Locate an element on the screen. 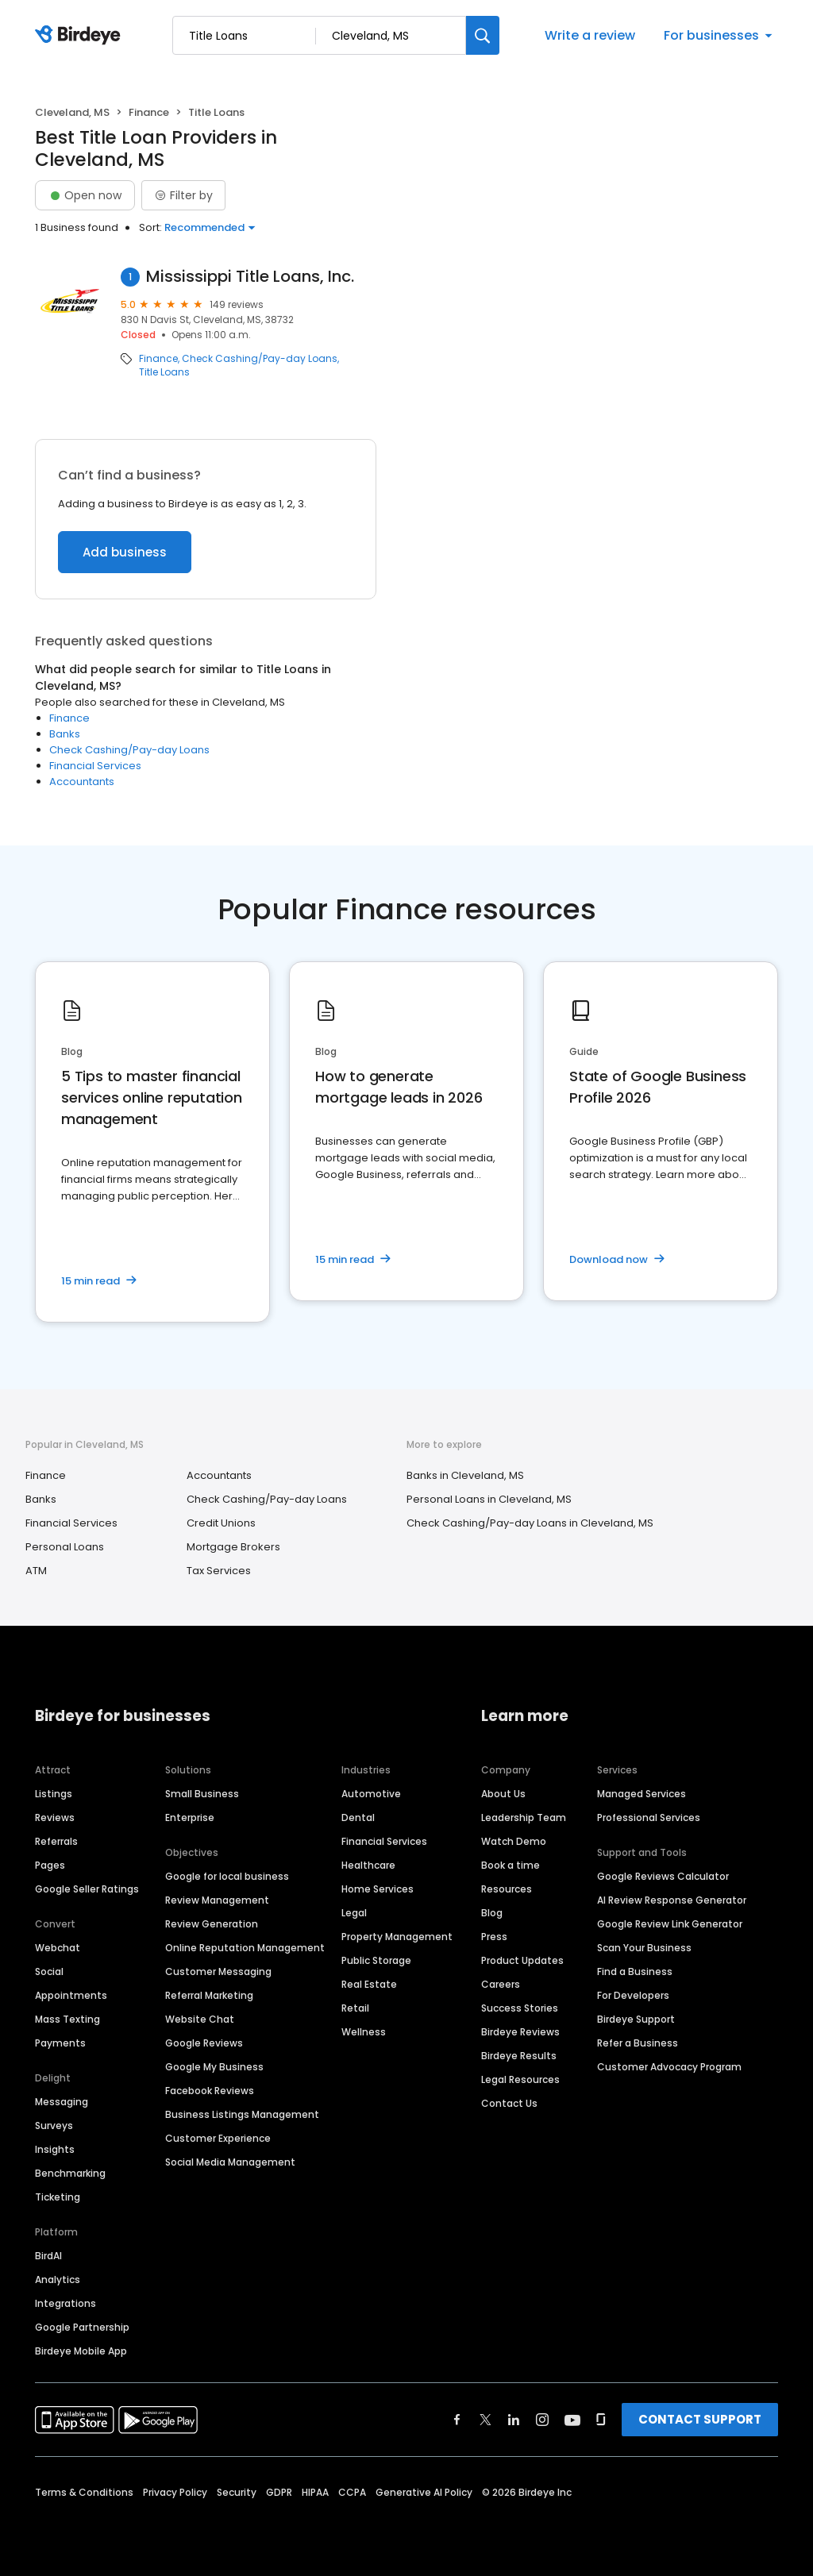 The height and width of the screenshot is (2576, 813). Benchmarking is located at coordinates (70, 2173).